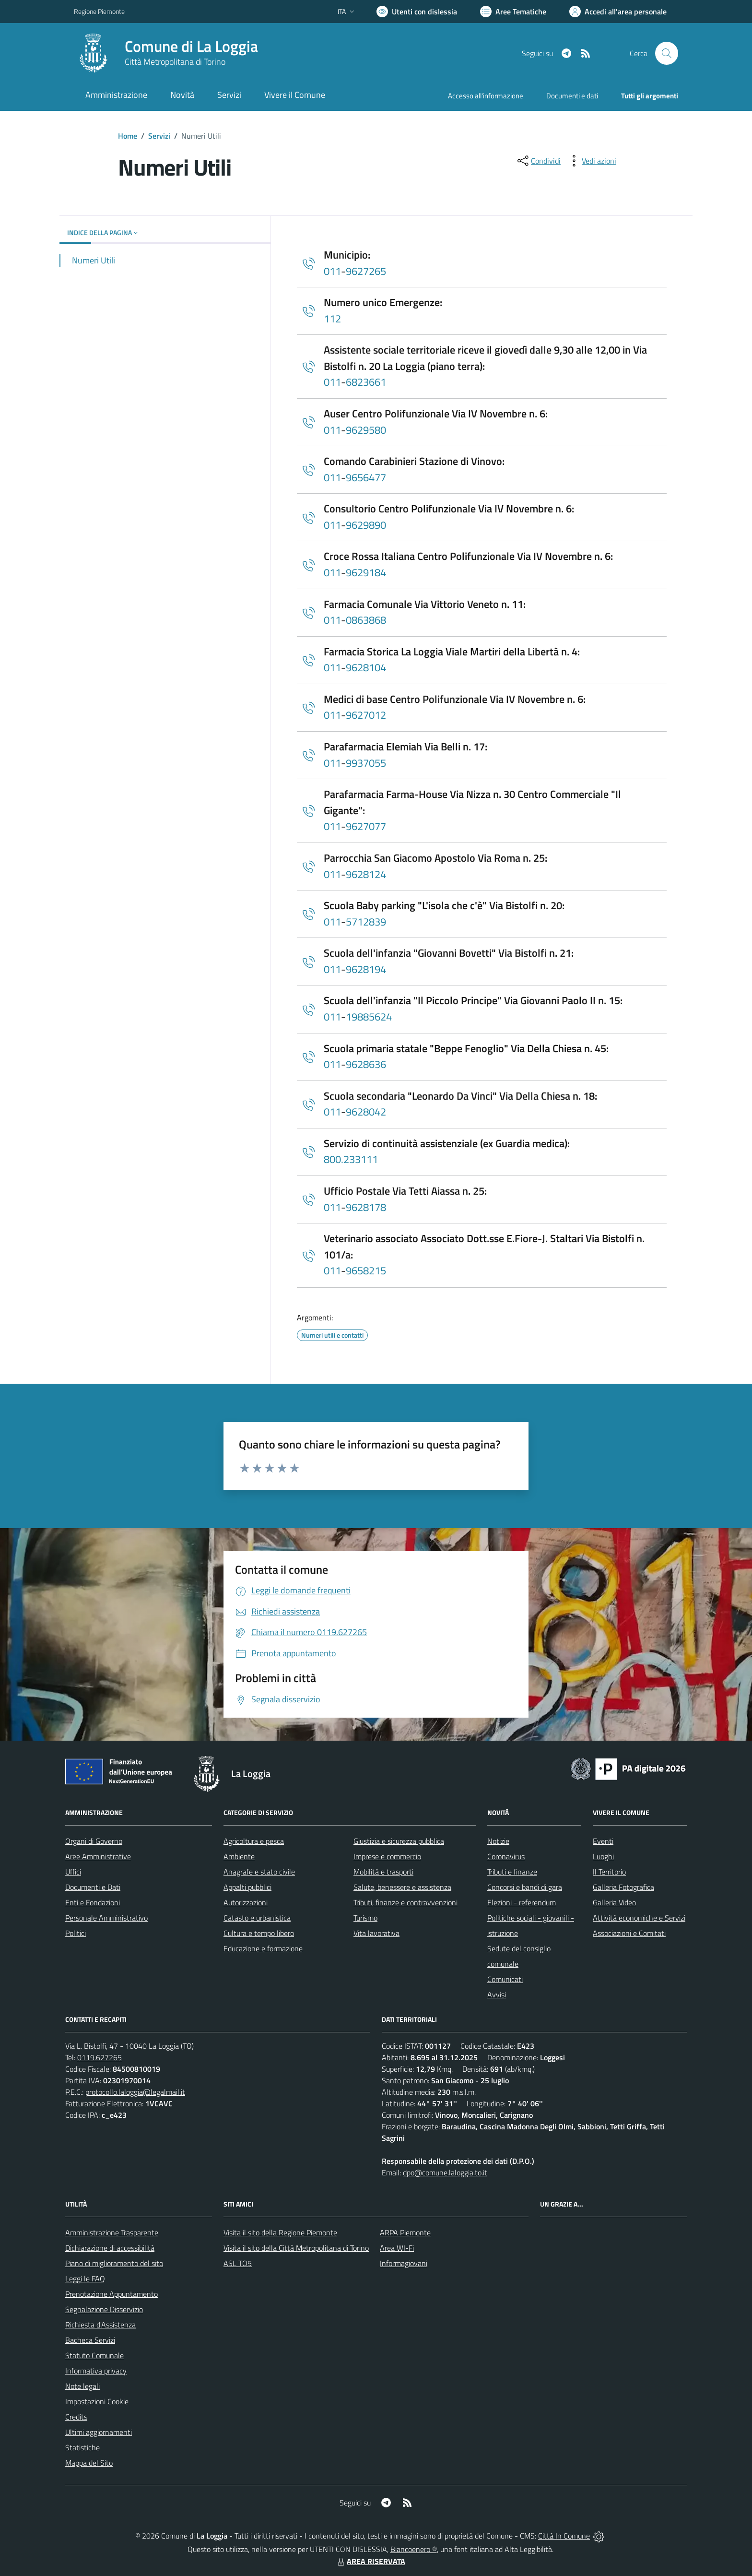 The width and height of the screenshot is (752, 2576). What do you see at coordinates (366, 1111) in the screenshot?
I see `9628042` at bounding box center [366, 1111].